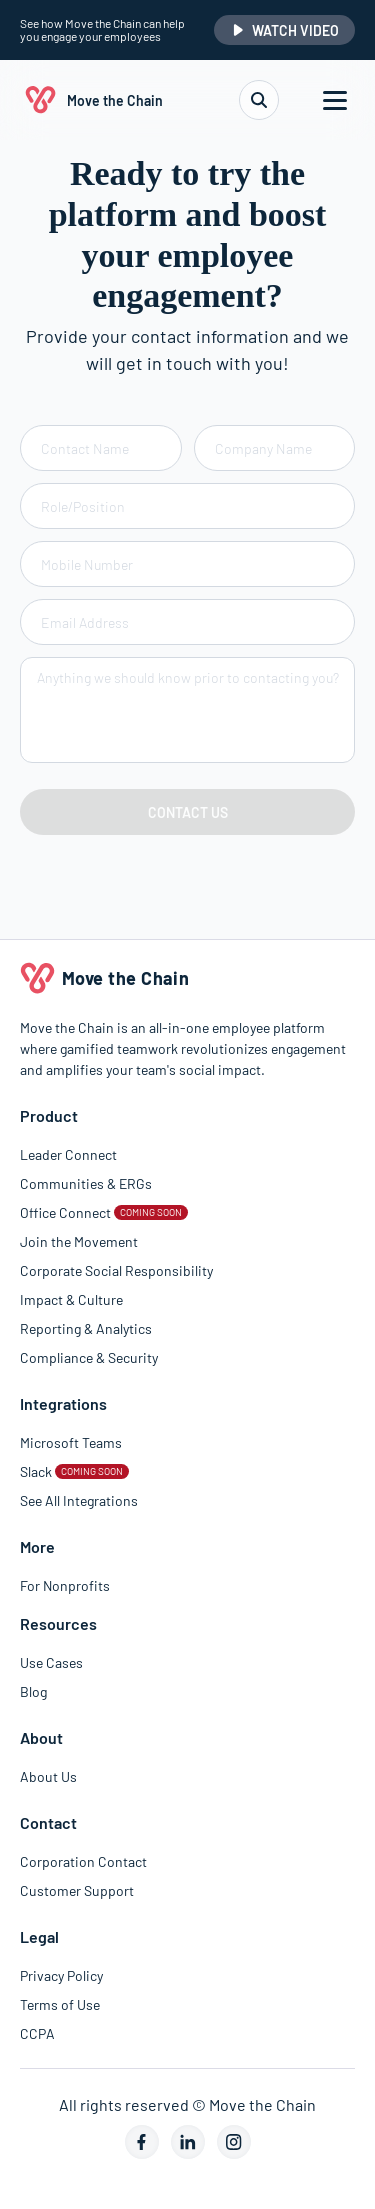  I want to click on [search], so click(259, 100).